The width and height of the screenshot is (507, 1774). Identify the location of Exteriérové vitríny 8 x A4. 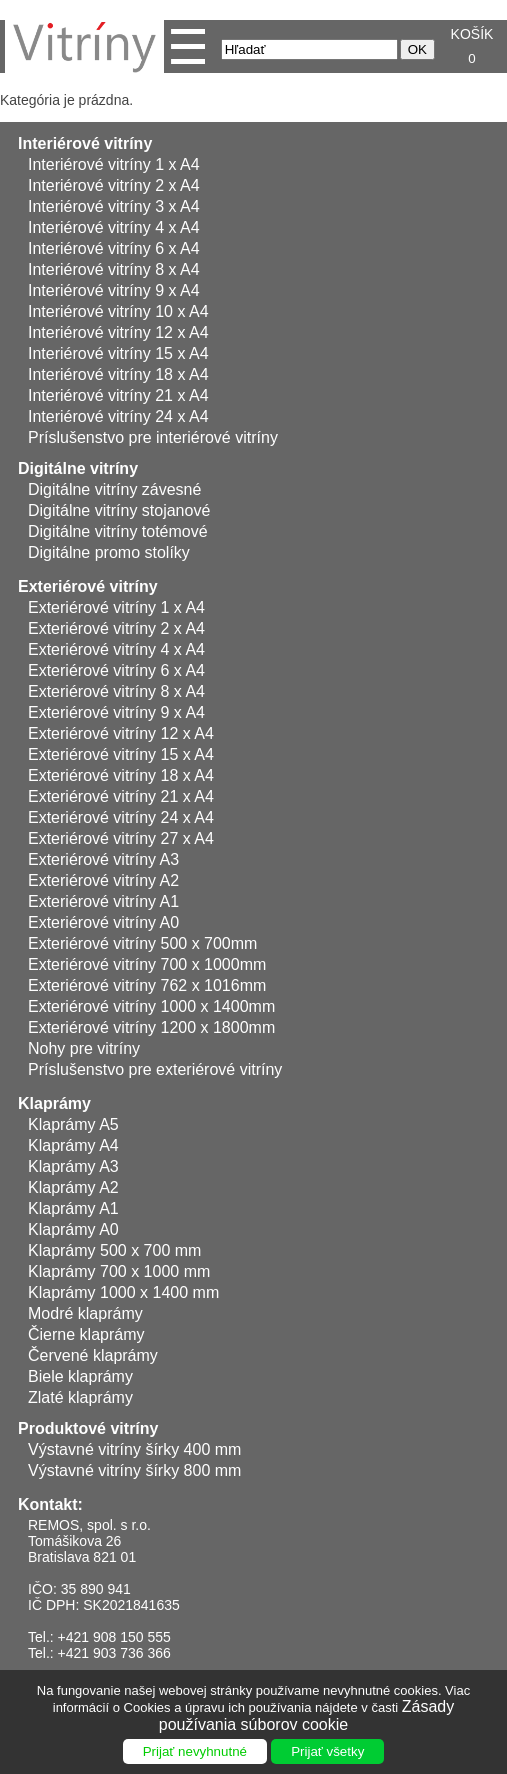
(116, 691).